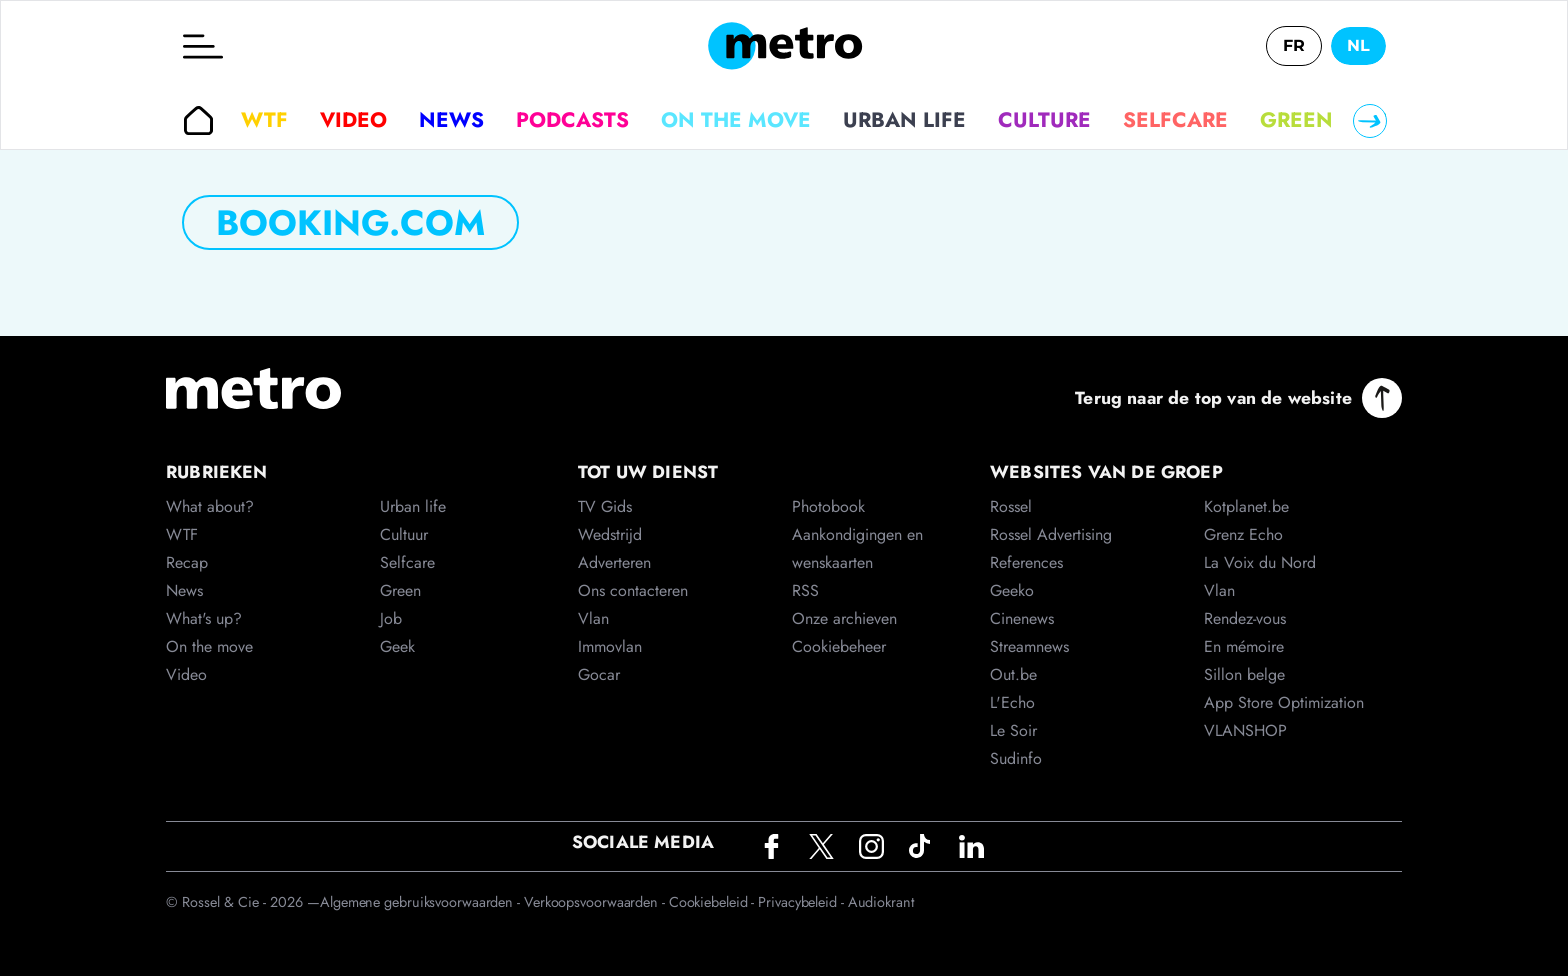 The image size is (1568, 976). Describe the element at coordinates (904, 120) in the screenshot. I see `Urban life` at that location.